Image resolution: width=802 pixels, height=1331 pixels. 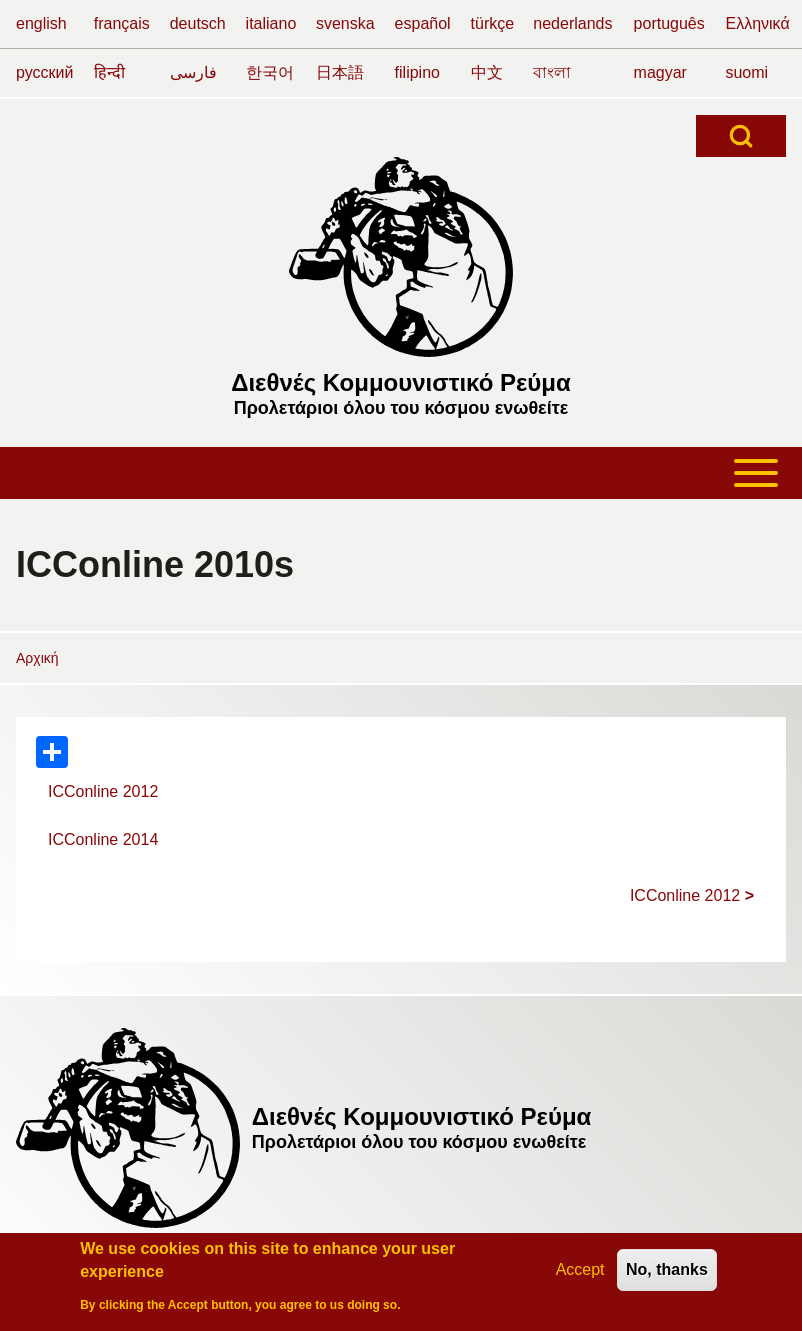 I want to click on 日本語, so click(x=340, y=72).